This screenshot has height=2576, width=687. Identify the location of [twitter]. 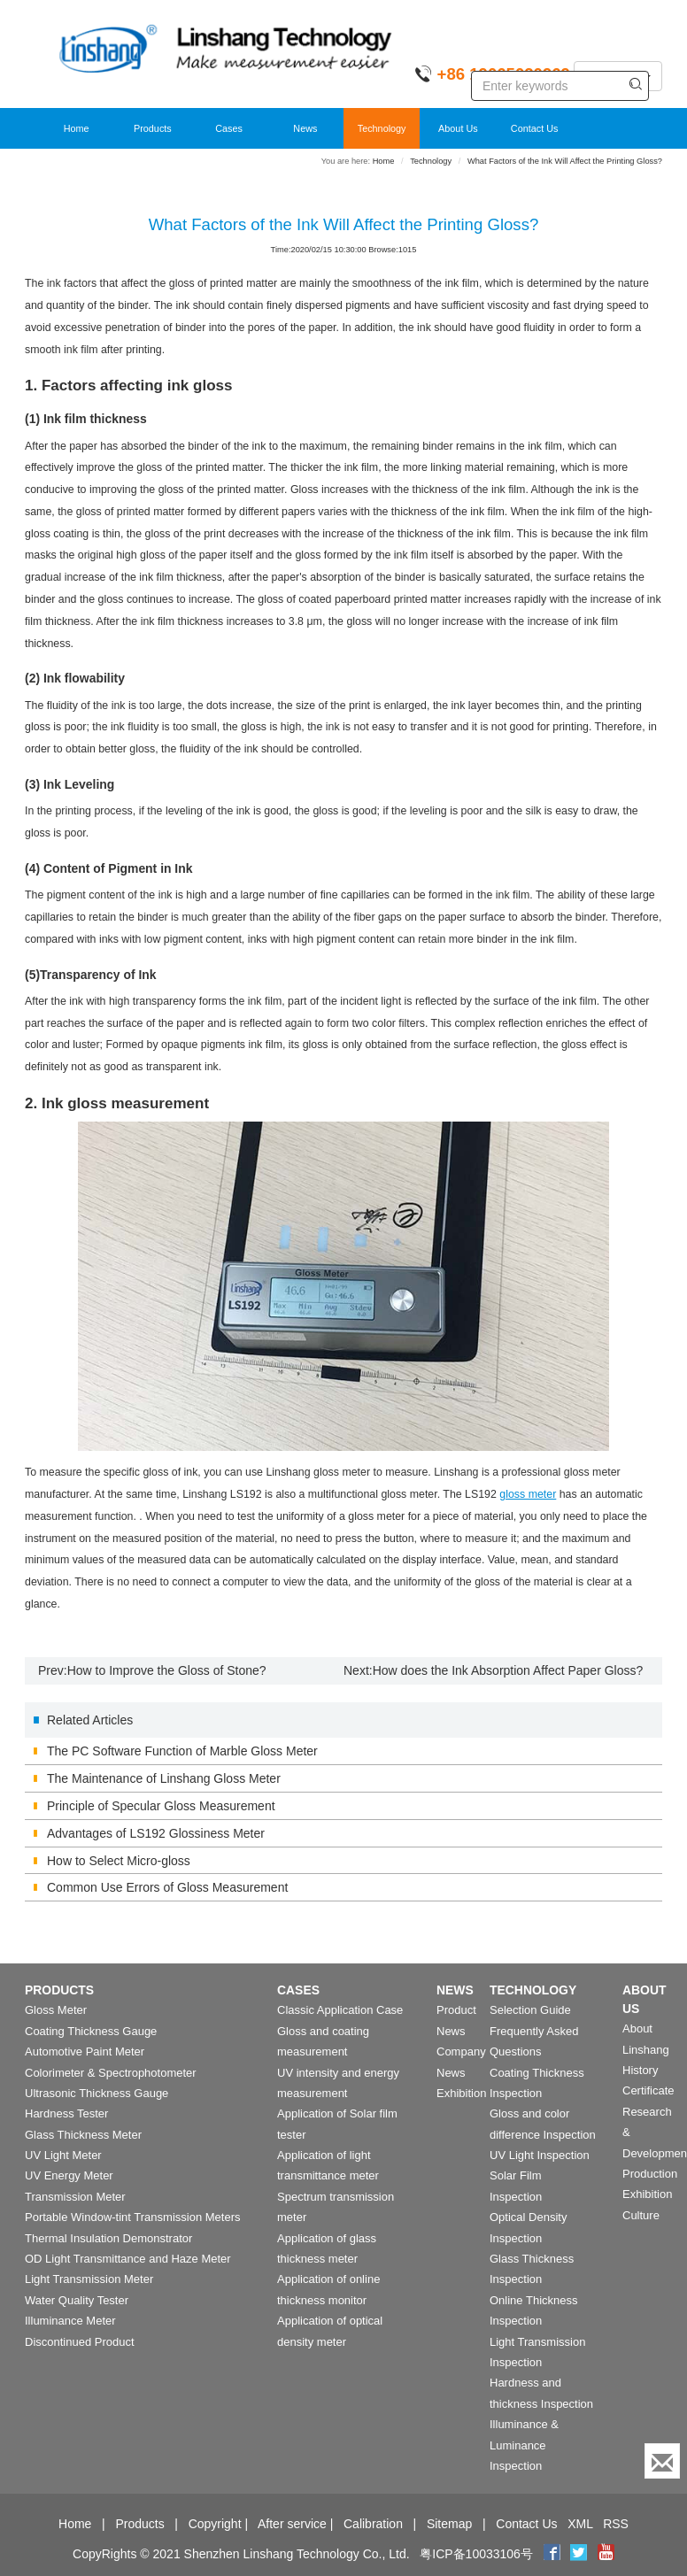
(580, 2554).